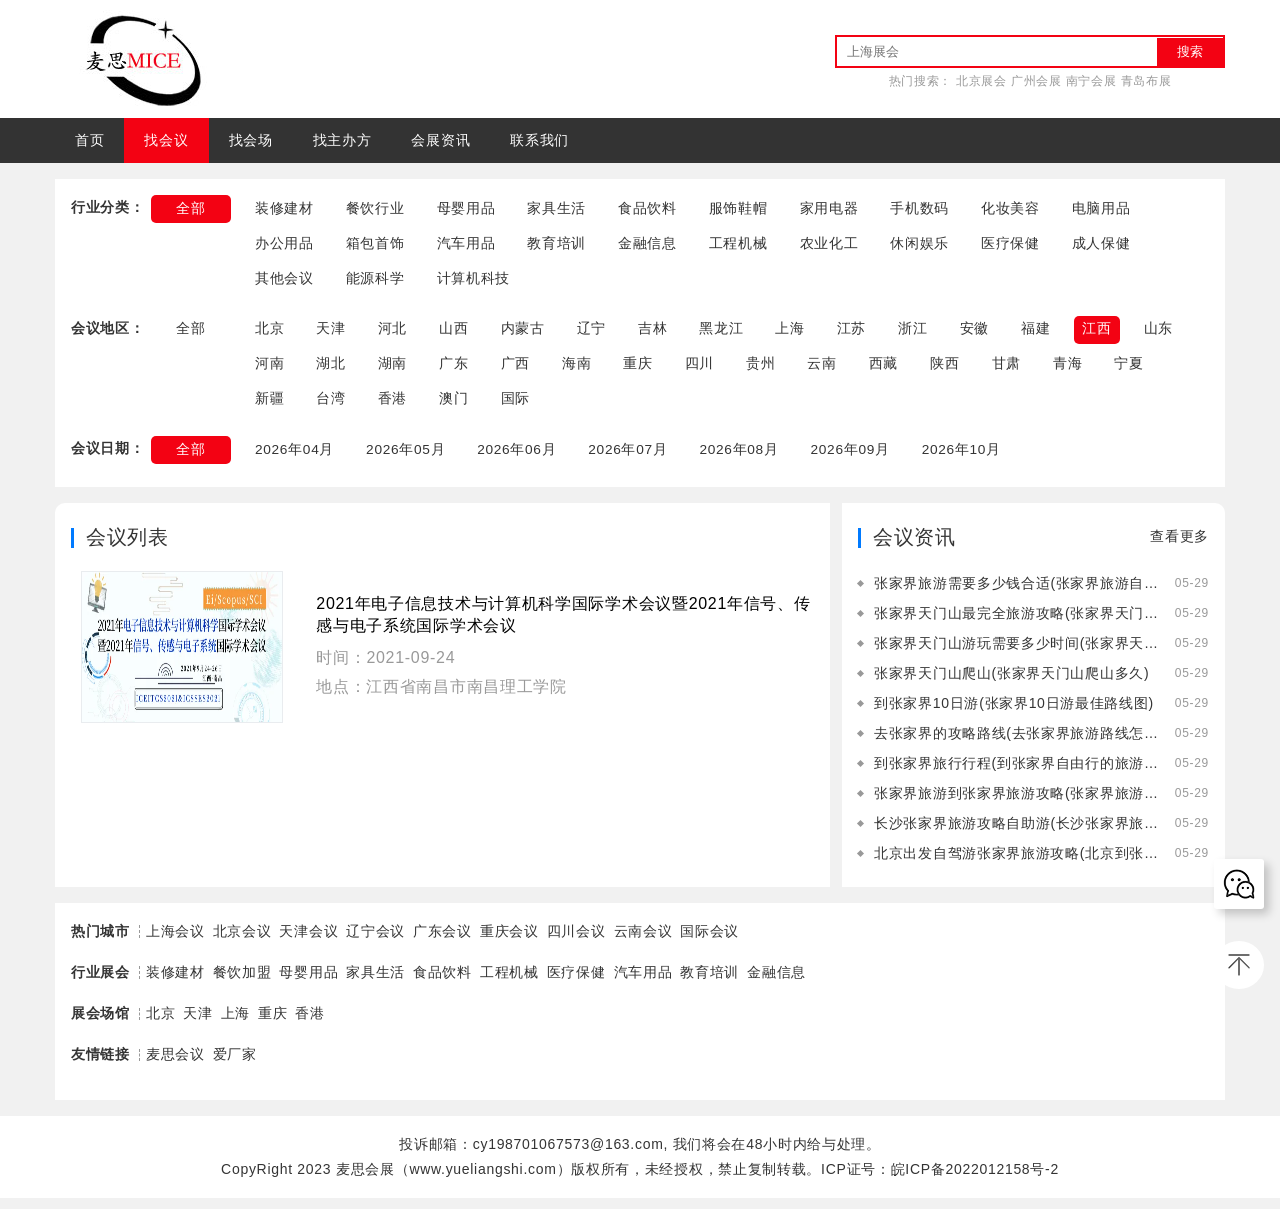 The image size is (1280, 1209). What do you see at coordinates (722, 334) in the screenshot?
I see `黑龙江` at bounding box center [722, 334].